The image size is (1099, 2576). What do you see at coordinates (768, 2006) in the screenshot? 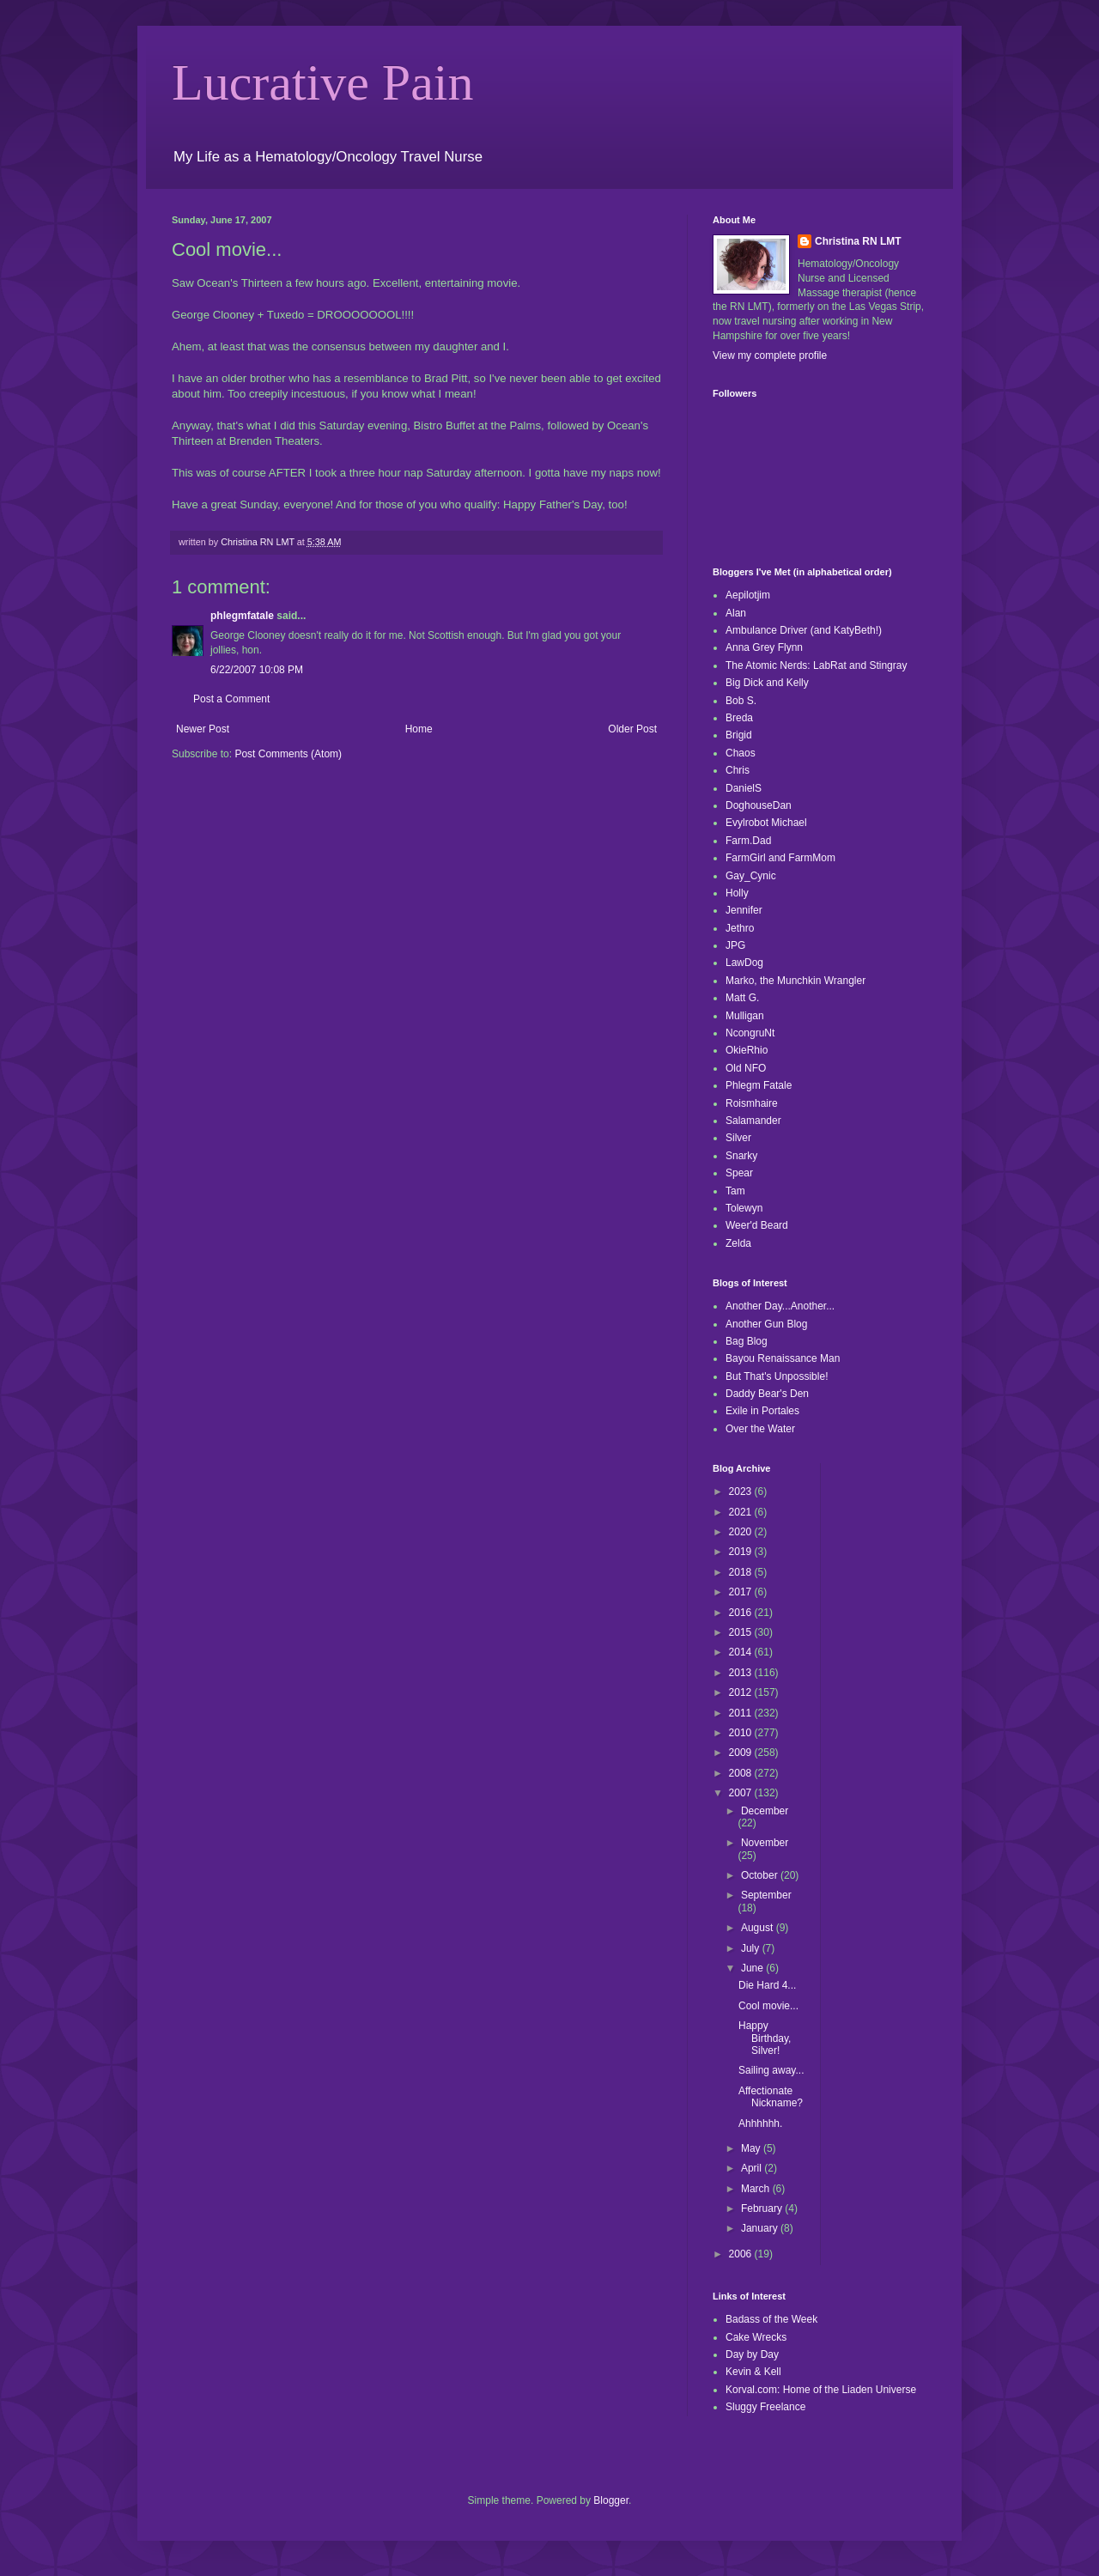
I see `Cool movie...` at bounding box center [768, 2006].